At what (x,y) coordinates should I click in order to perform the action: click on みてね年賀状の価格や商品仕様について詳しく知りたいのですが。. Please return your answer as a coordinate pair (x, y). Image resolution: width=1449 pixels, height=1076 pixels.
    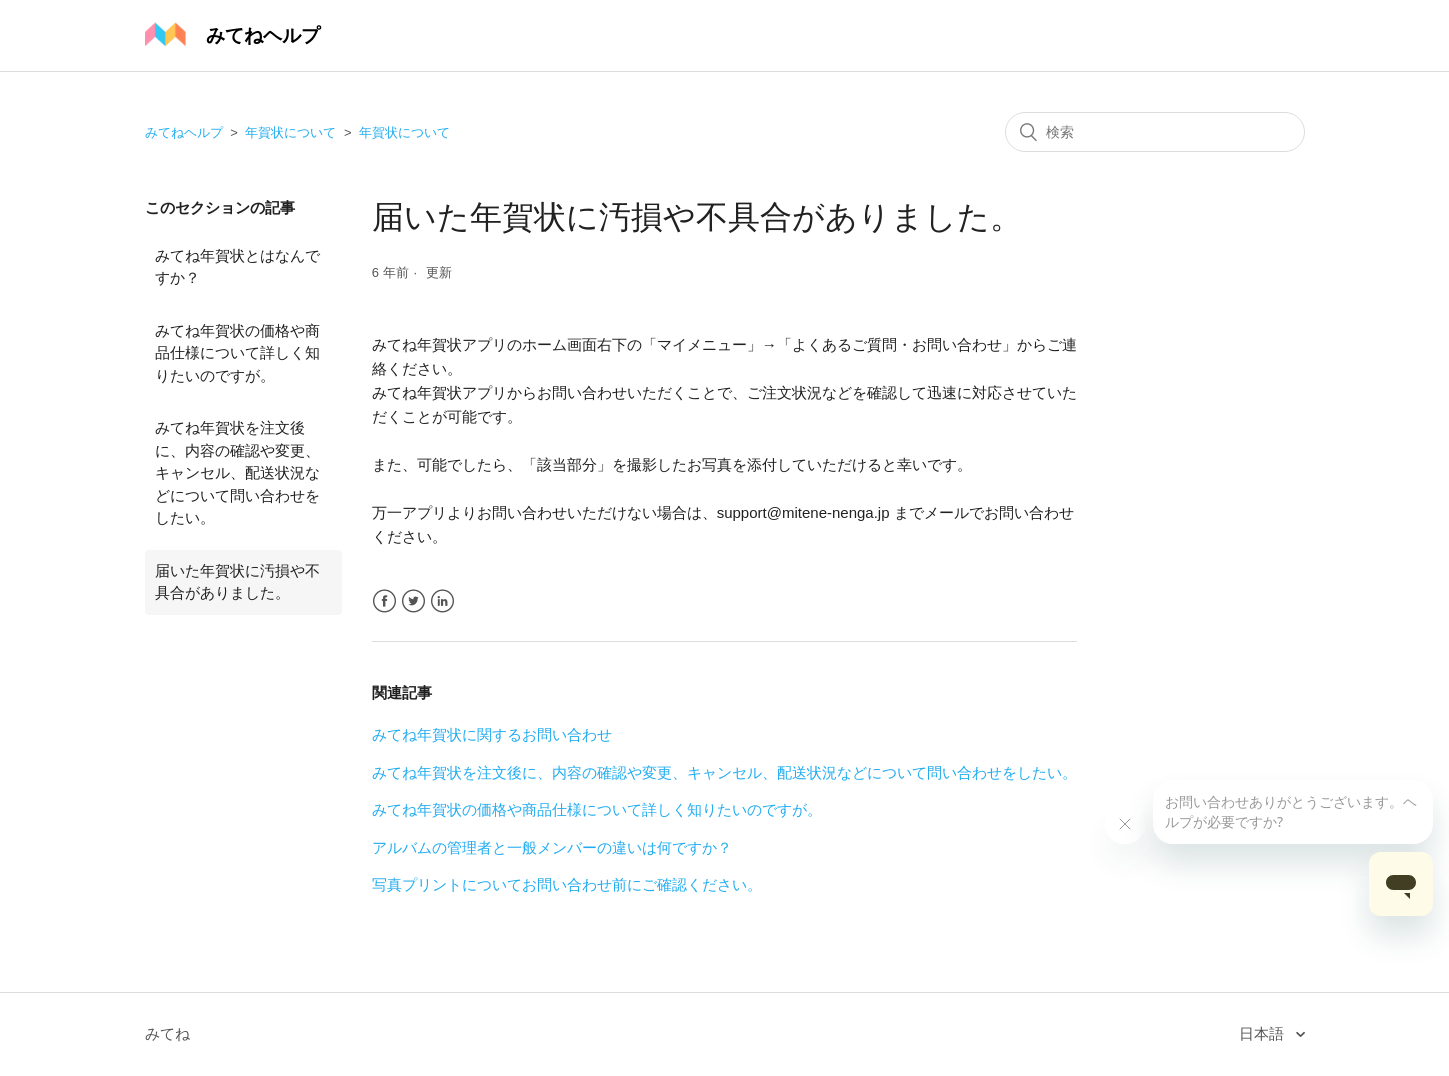
    Looking at the image, I should click on (237, 353).